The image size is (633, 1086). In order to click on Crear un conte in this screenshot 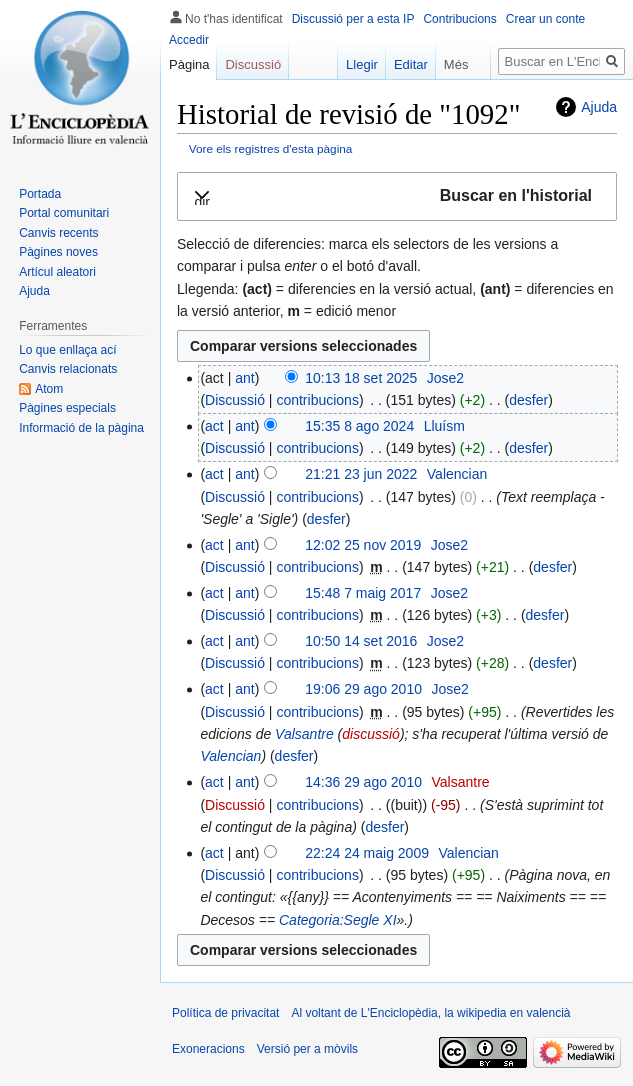, I will do `click(545, 19)`.